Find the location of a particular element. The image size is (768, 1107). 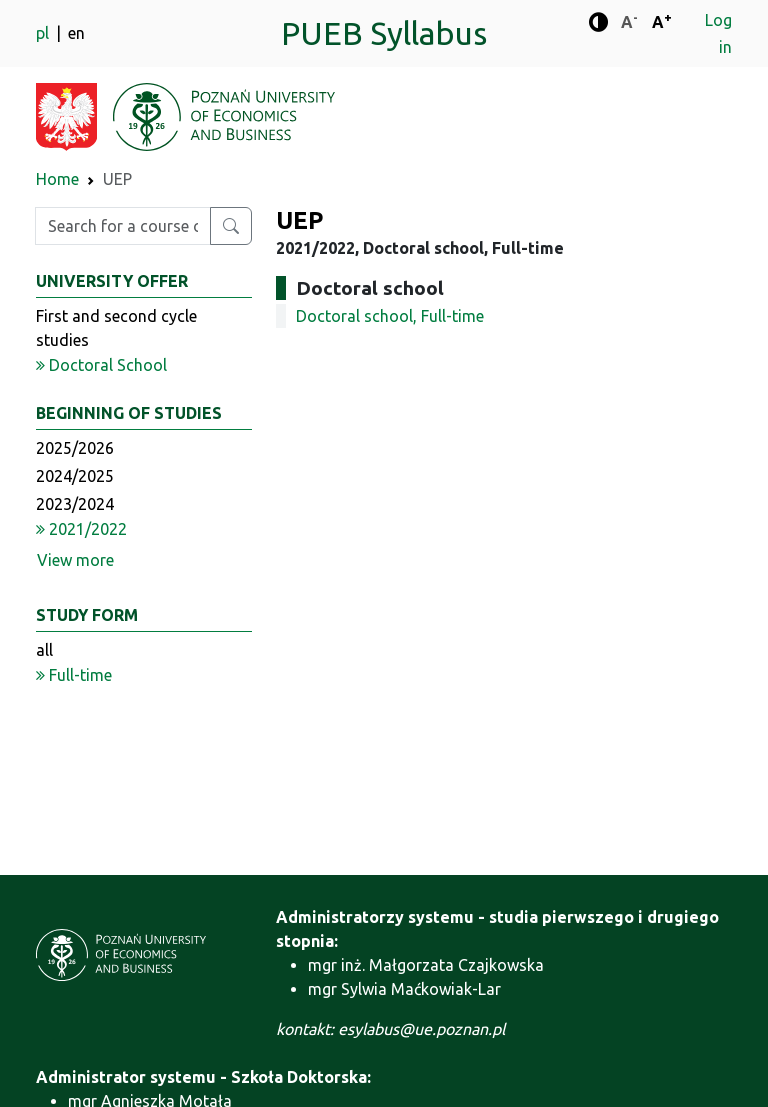

pl is located at coordinates (44, 33).